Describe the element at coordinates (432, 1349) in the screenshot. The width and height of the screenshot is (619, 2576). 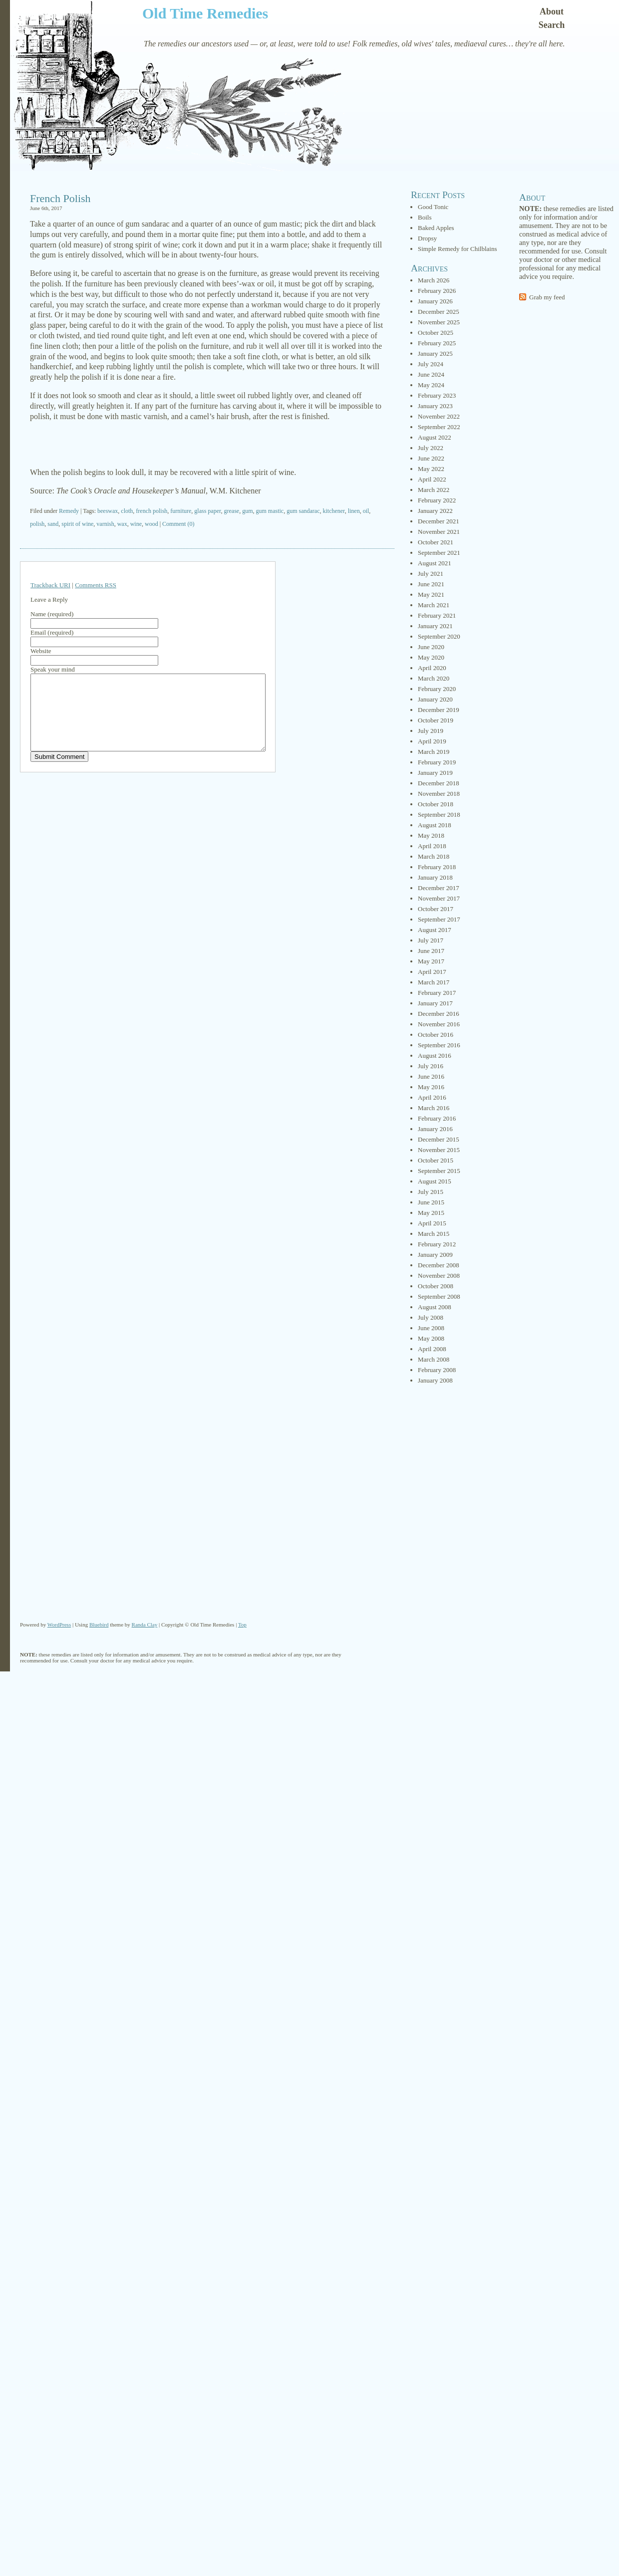
I see `April 2008` at that location.